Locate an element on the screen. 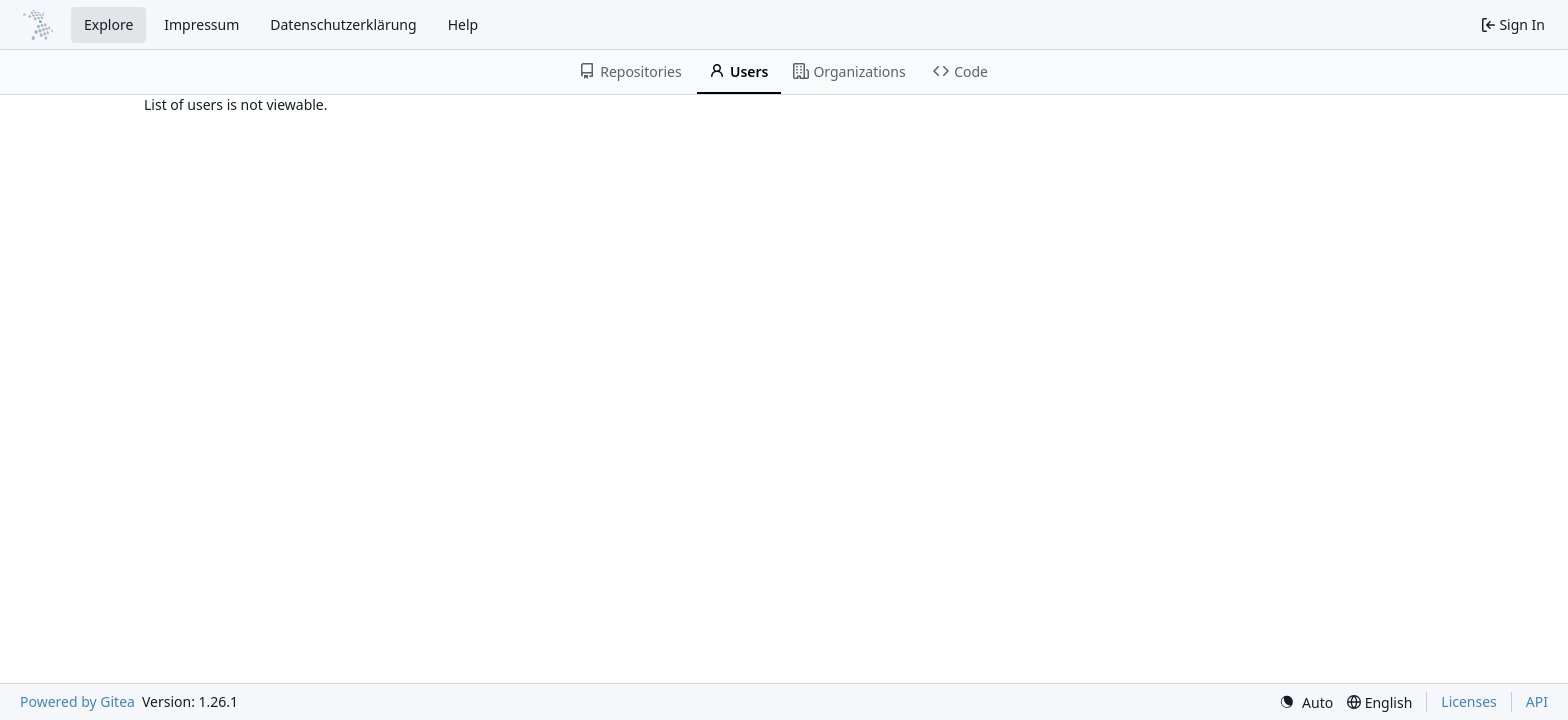  [Home] is located at coordinates (38, 25).